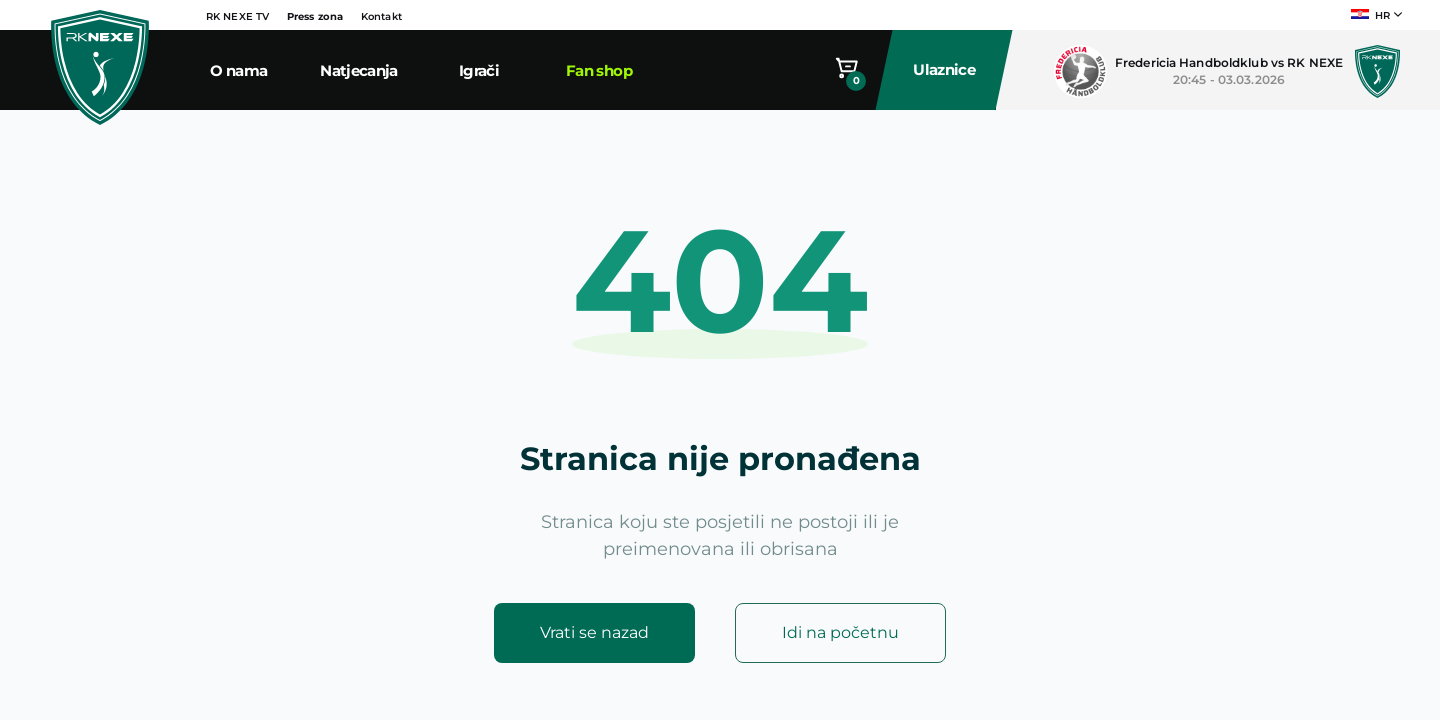  Describe the element at coordinates (381, 16) in the screenshot. I see `Kontakt` at that location.